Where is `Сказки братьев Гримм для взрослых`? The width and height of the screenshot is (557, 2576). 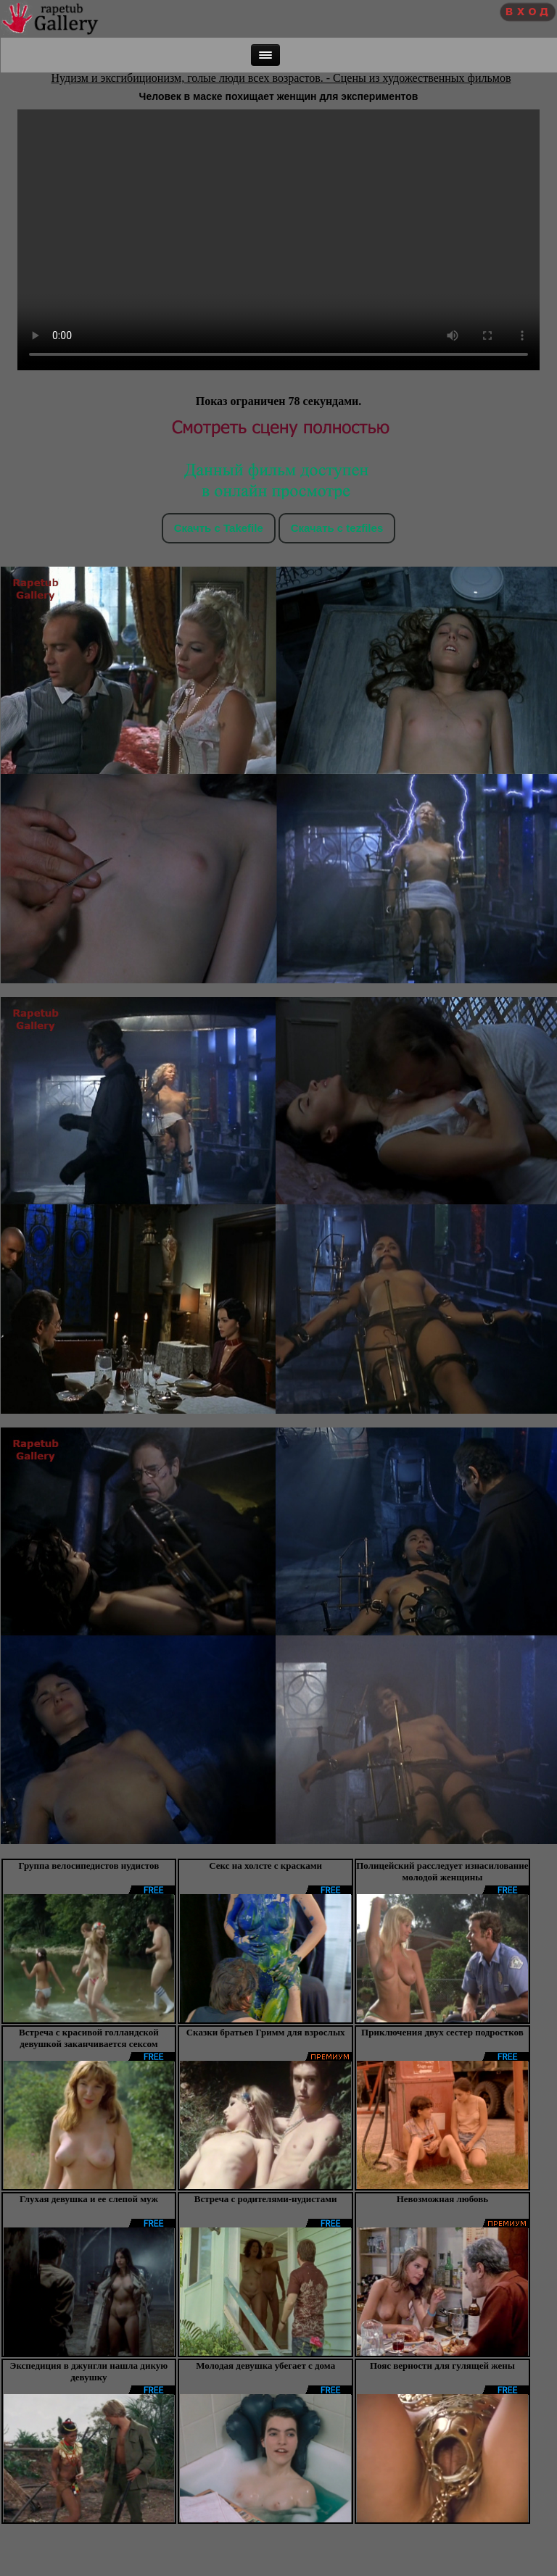 Сказки братьев Гримм для взрослых is located at coordinates (265, 2032).